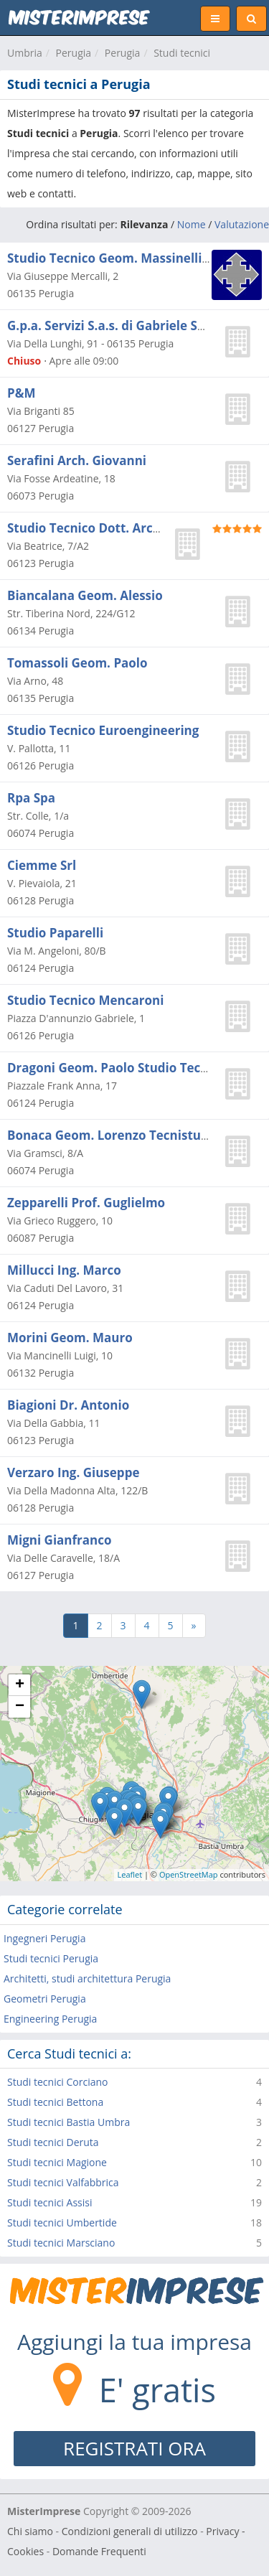 The width and height of the screenshot is (269, 2576). Describe the element at coordinates (68, 1405) in the screenshot. I see `Biagioni Dr. Antonio` at that location.